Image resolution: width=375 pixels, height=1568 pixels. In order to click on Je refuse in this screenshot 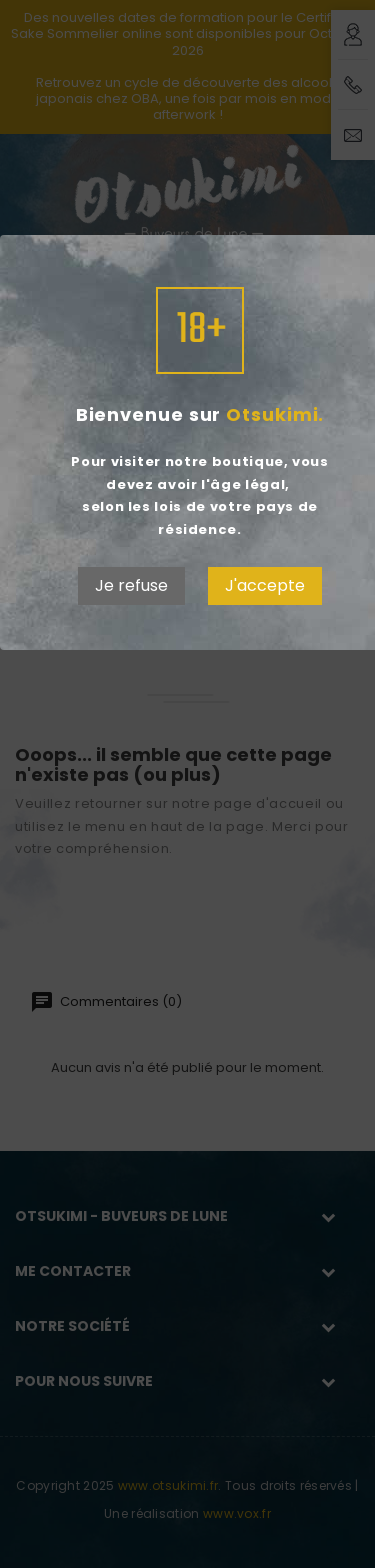, I will do `click(131, 585)`.